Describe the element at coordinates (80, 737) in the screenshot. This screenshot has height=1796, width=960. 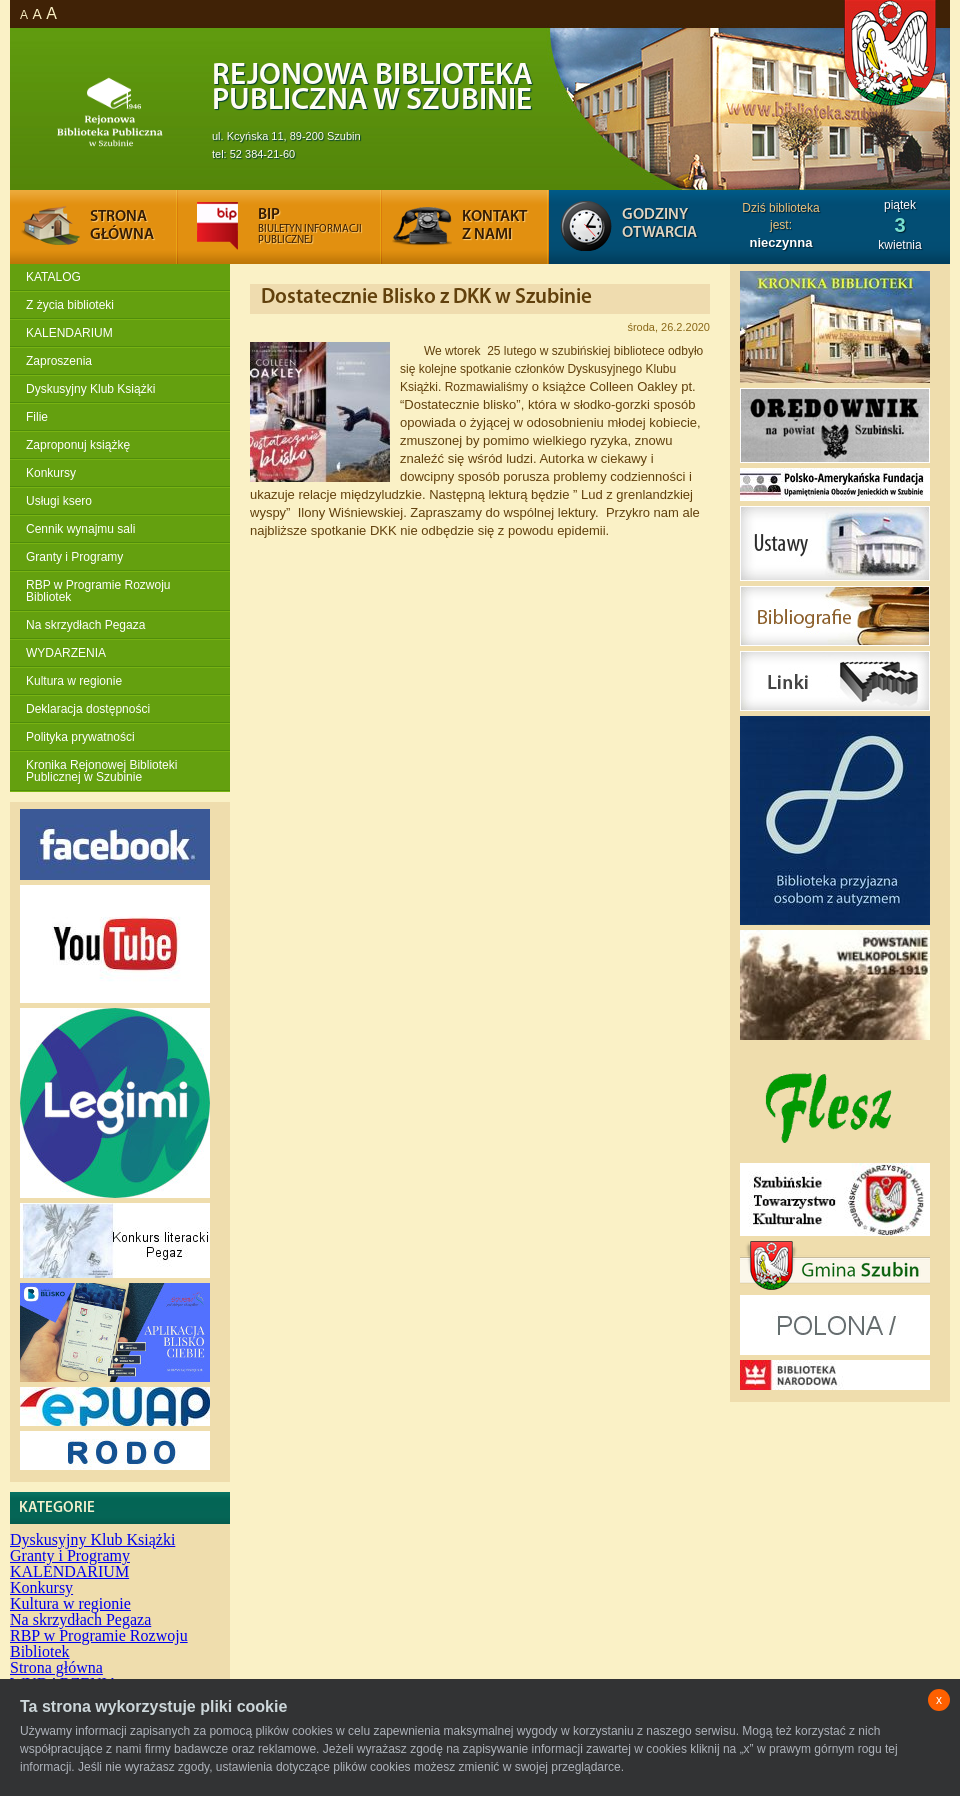
I see `Polityka prywatności` at that location.